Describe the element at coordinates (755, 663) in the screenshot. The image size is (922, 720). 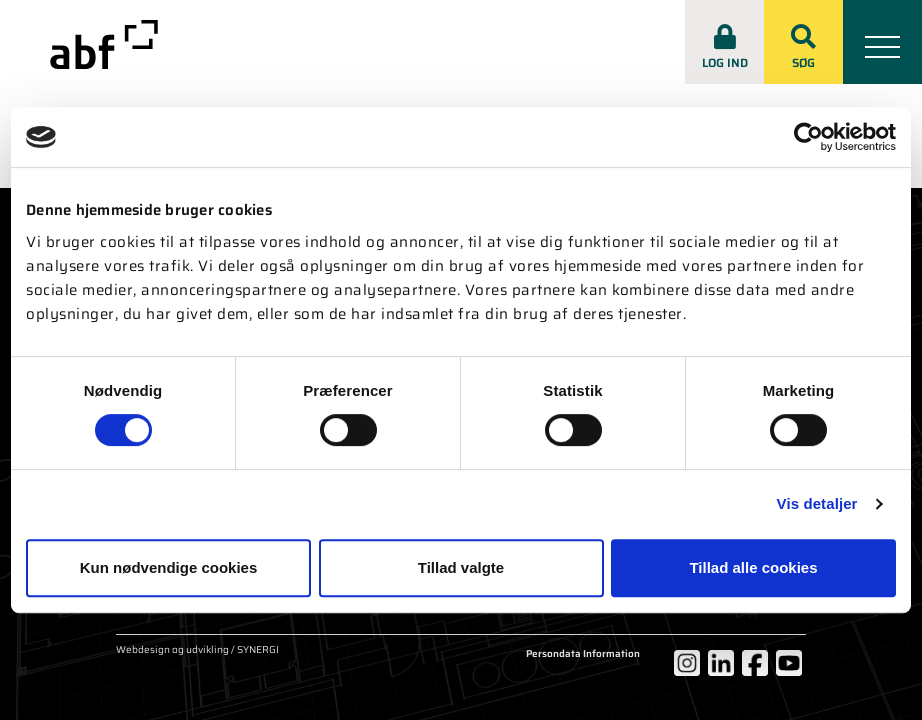
I see `[Facebook]` at that location.